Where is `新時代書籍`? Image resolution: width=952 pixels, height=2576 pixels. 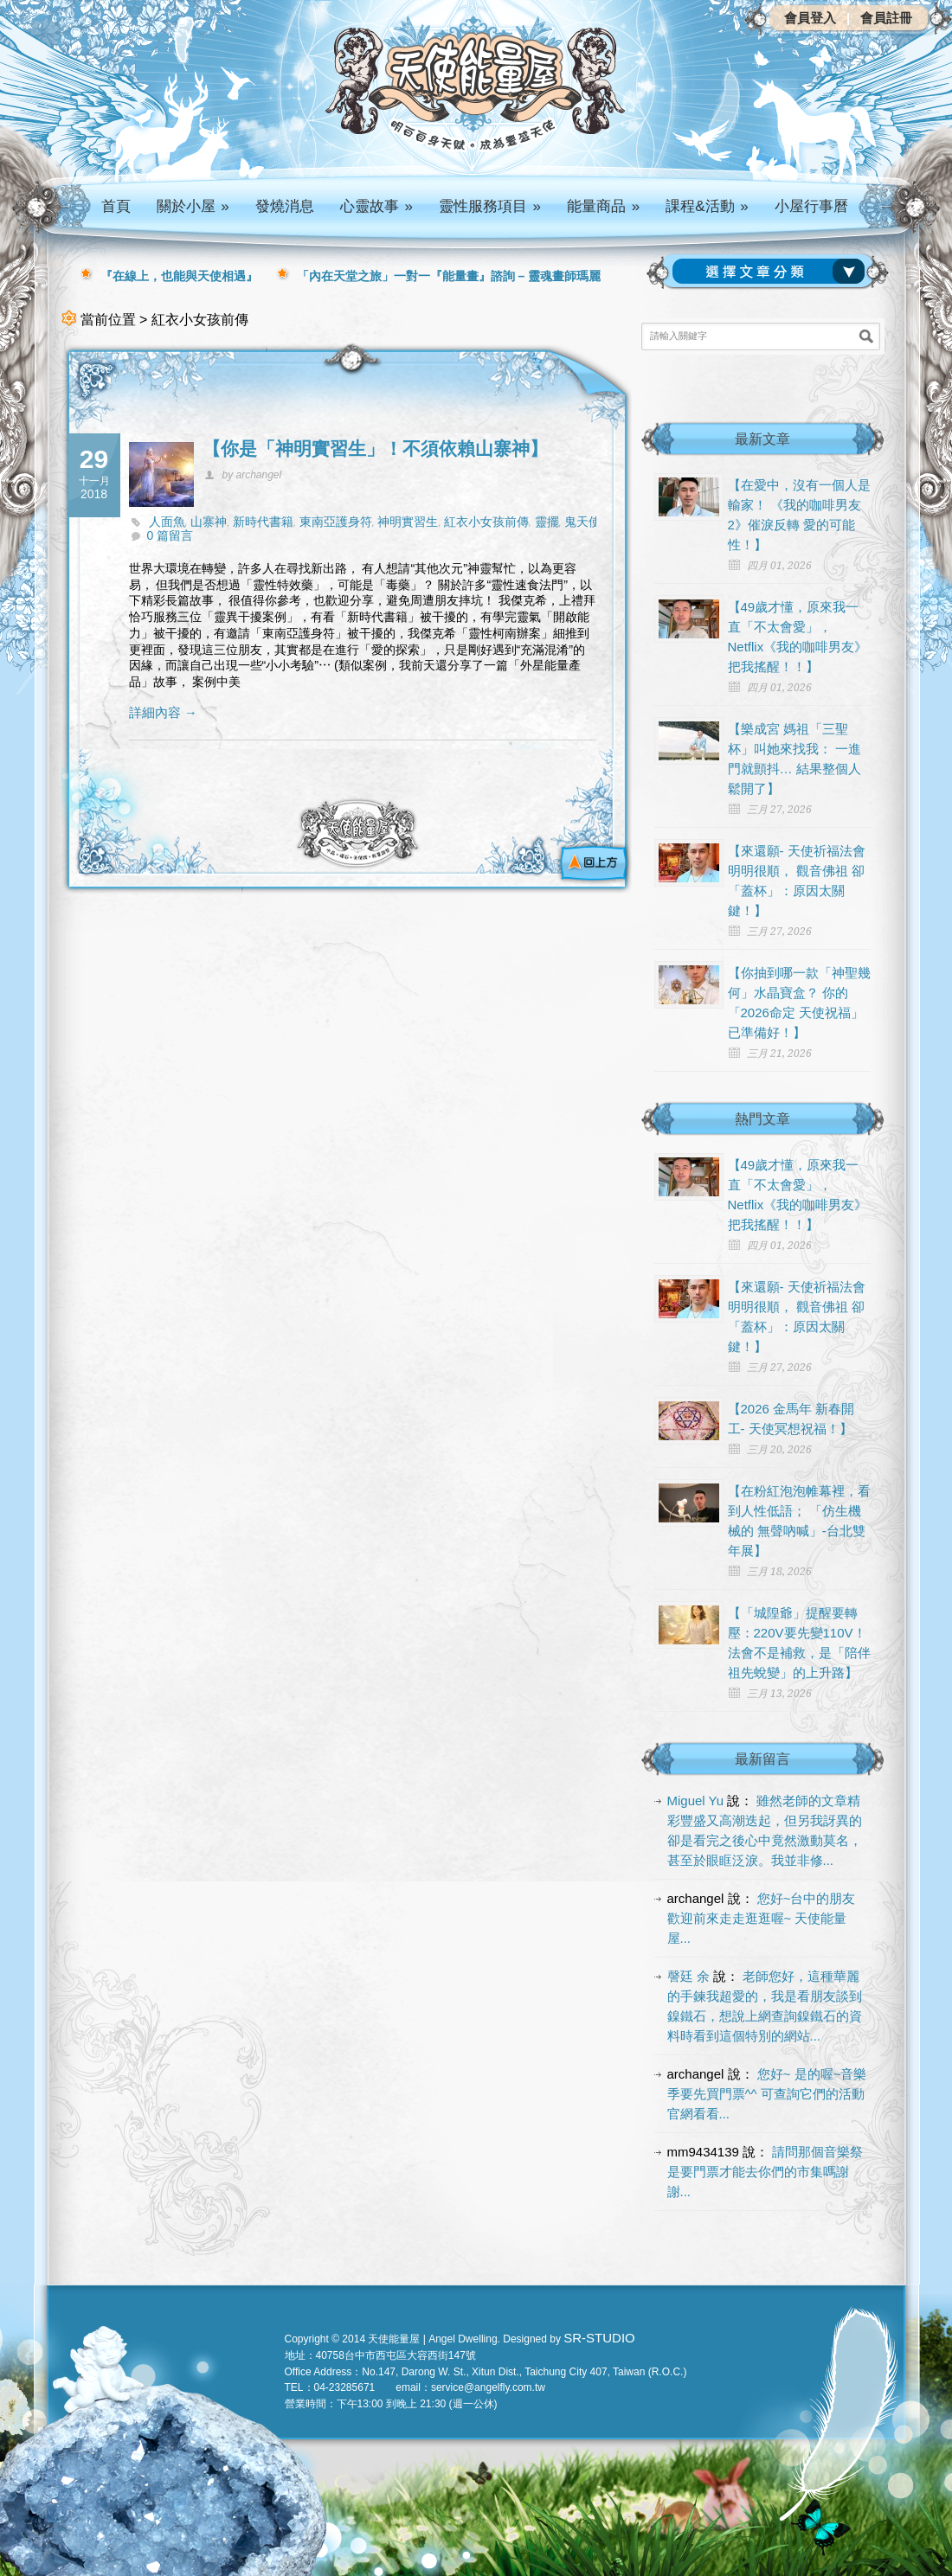
新時代書籍 is located at coordinates (263, 522).